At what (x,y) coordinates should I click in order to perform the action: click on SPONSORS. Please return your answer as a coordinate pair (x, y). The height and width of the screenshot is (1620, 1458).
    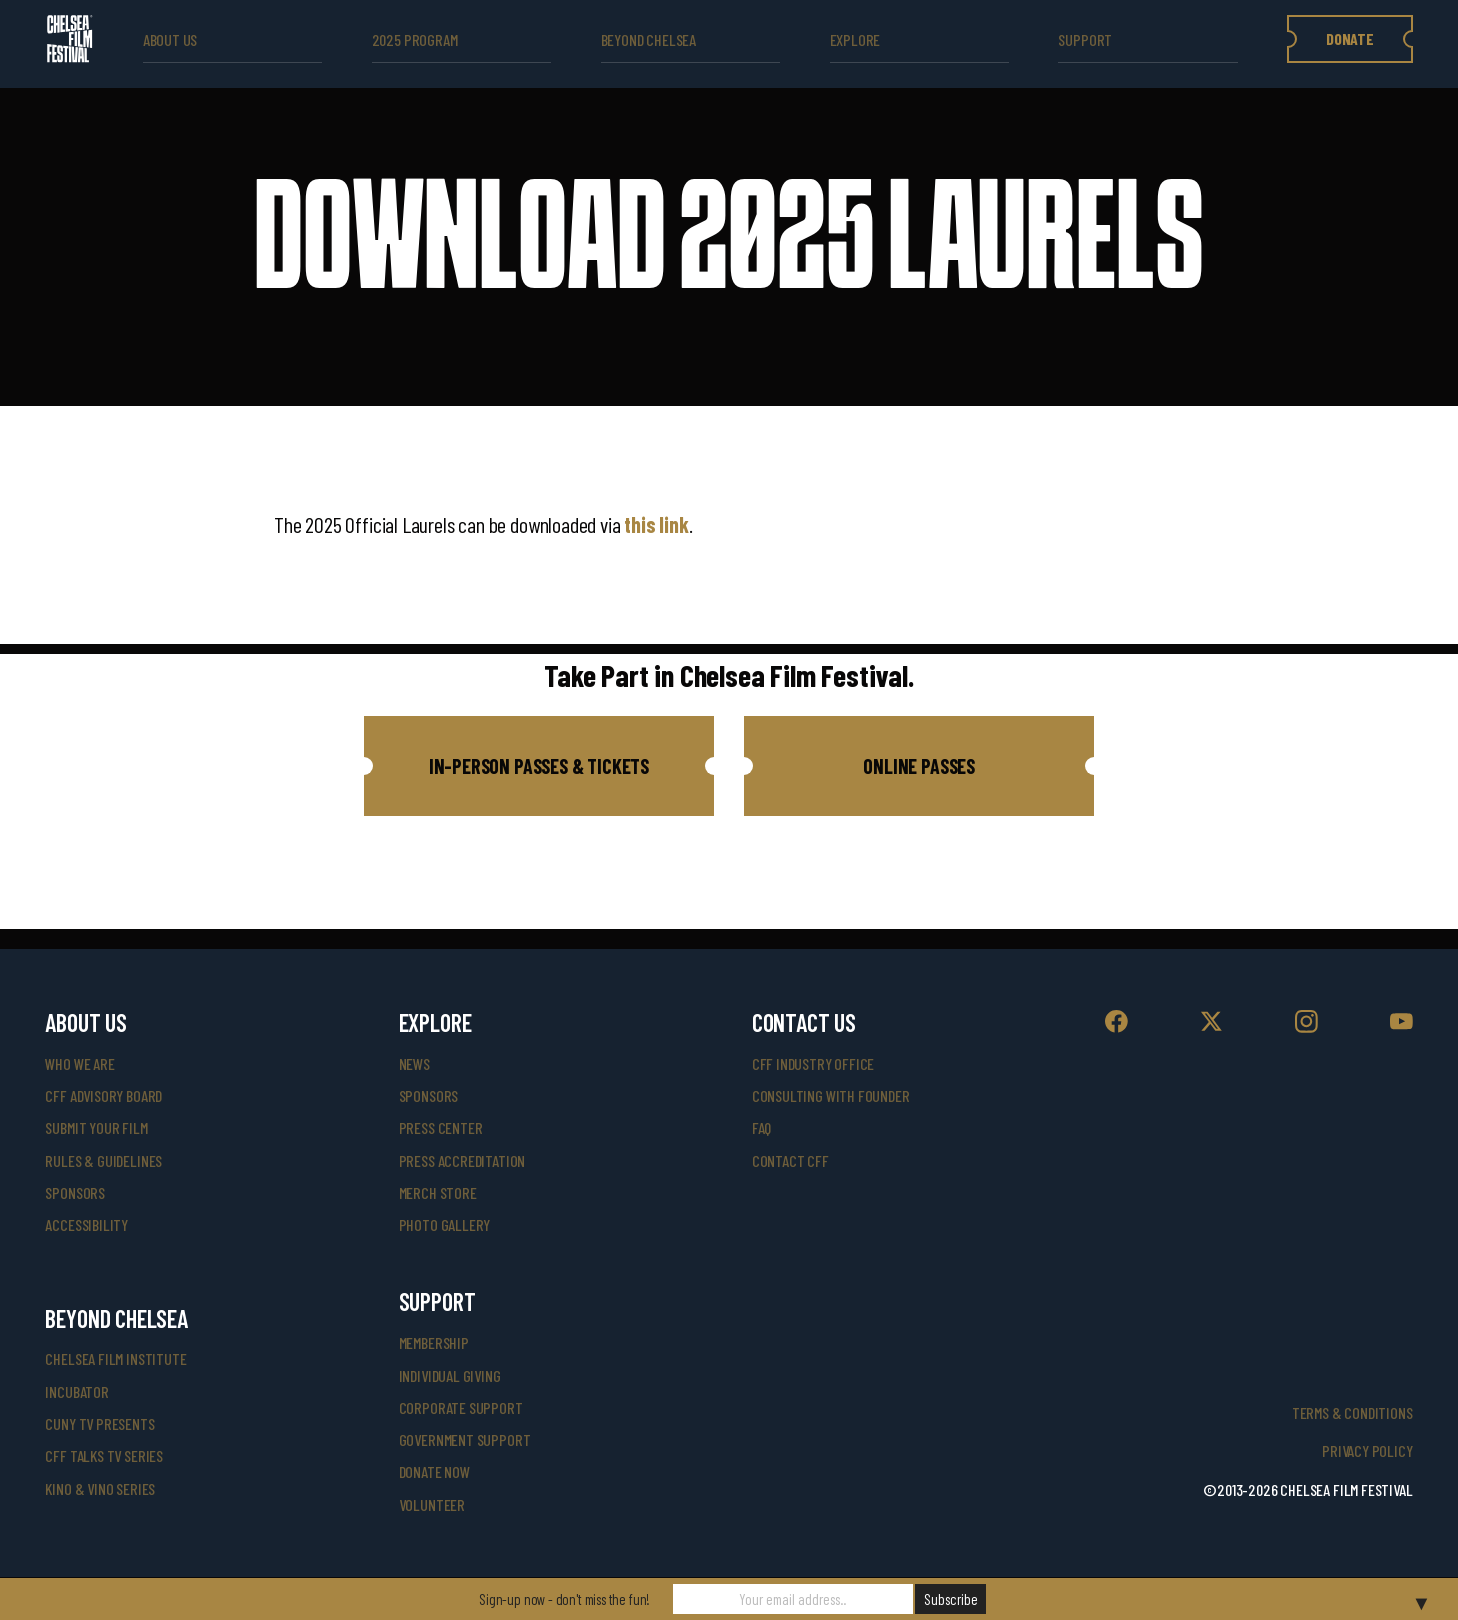
    Looking at the image, I should click on (429, 1095).